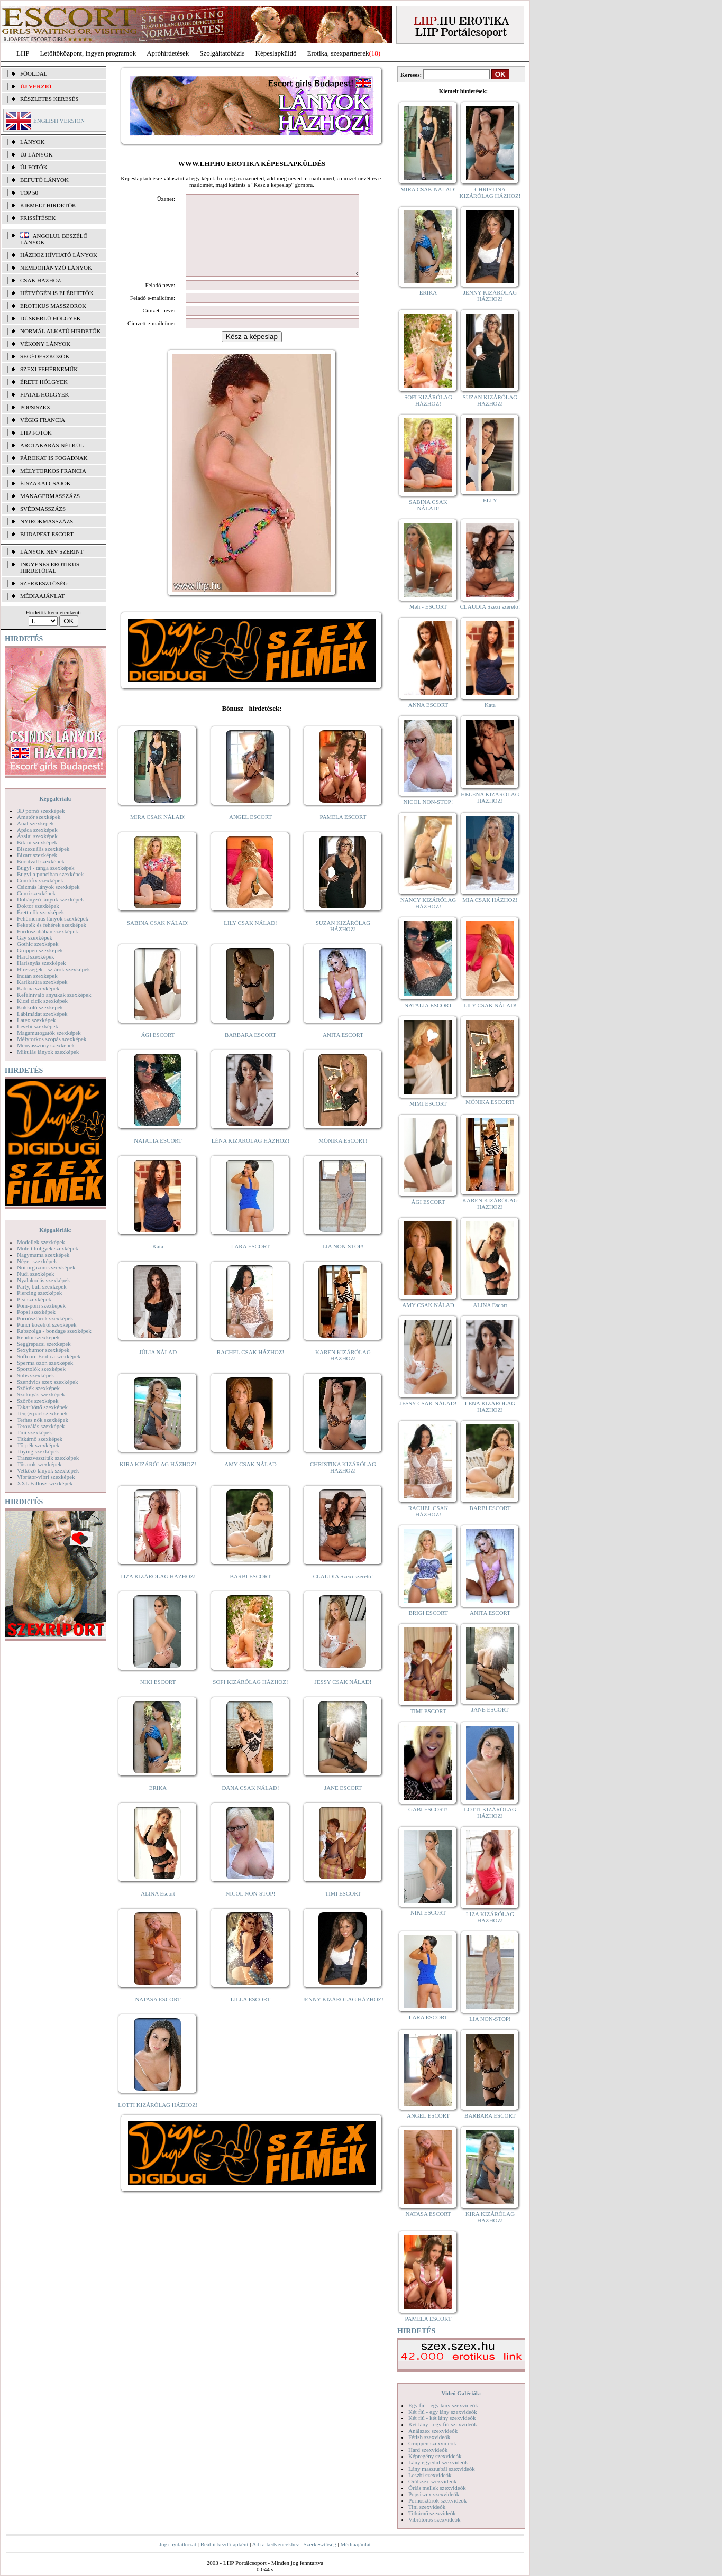 The width and height of the screenshot is (722, 2576). Describe the element at coordinates (490, 797) in the screenshot. I see `HELENA KIZÁRÓLAG HÁZHOZ!` at that location.